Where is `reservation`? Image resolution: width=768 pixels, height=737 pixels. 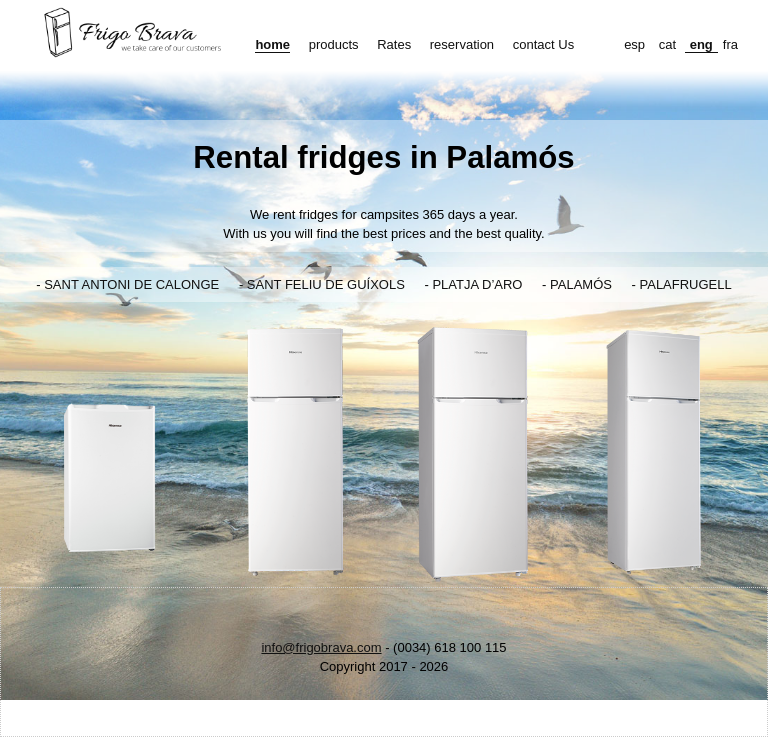
reservation is located at coordinates (462, 44).